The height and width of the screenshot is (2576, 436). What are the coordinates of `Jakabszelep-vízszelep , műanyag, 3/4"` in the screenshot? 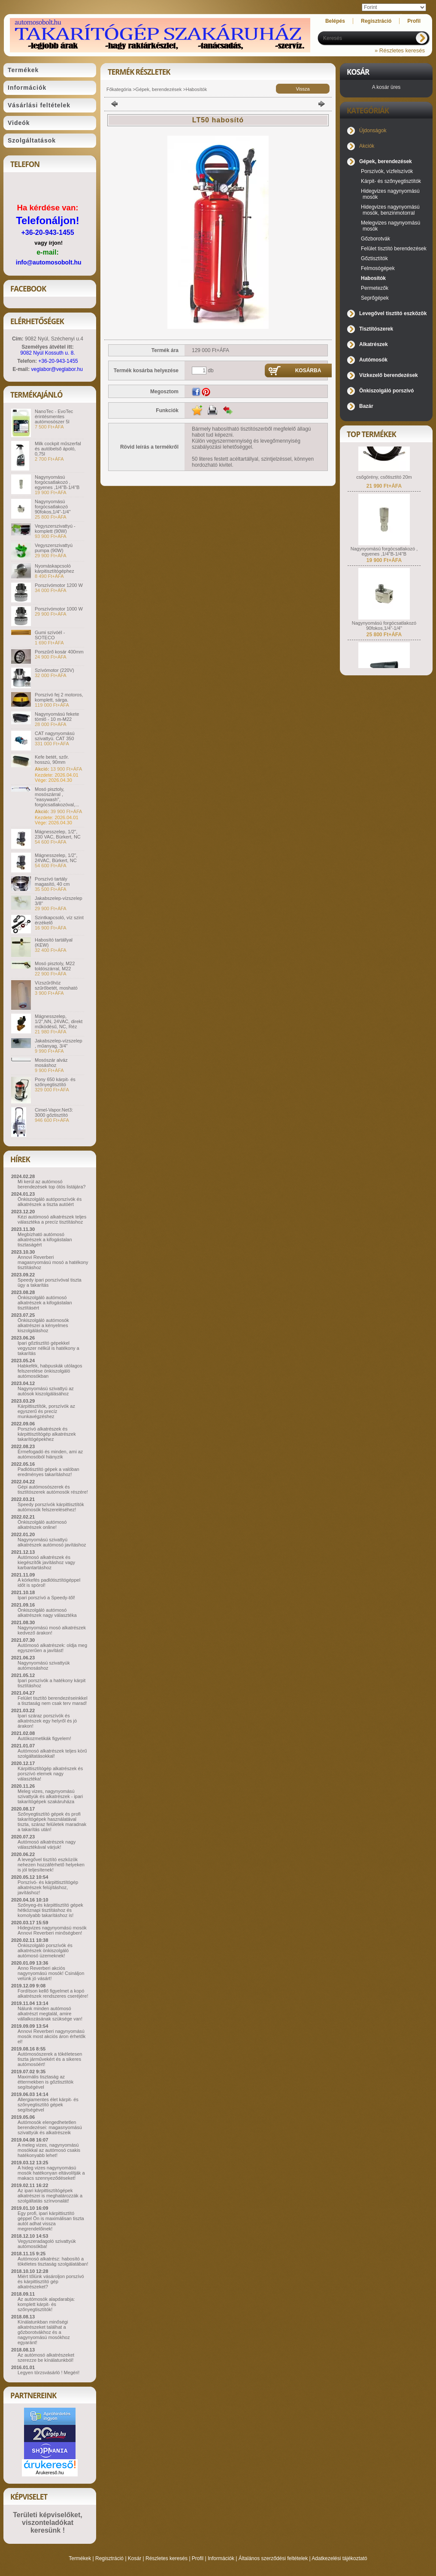 It's located at (58, 1043).